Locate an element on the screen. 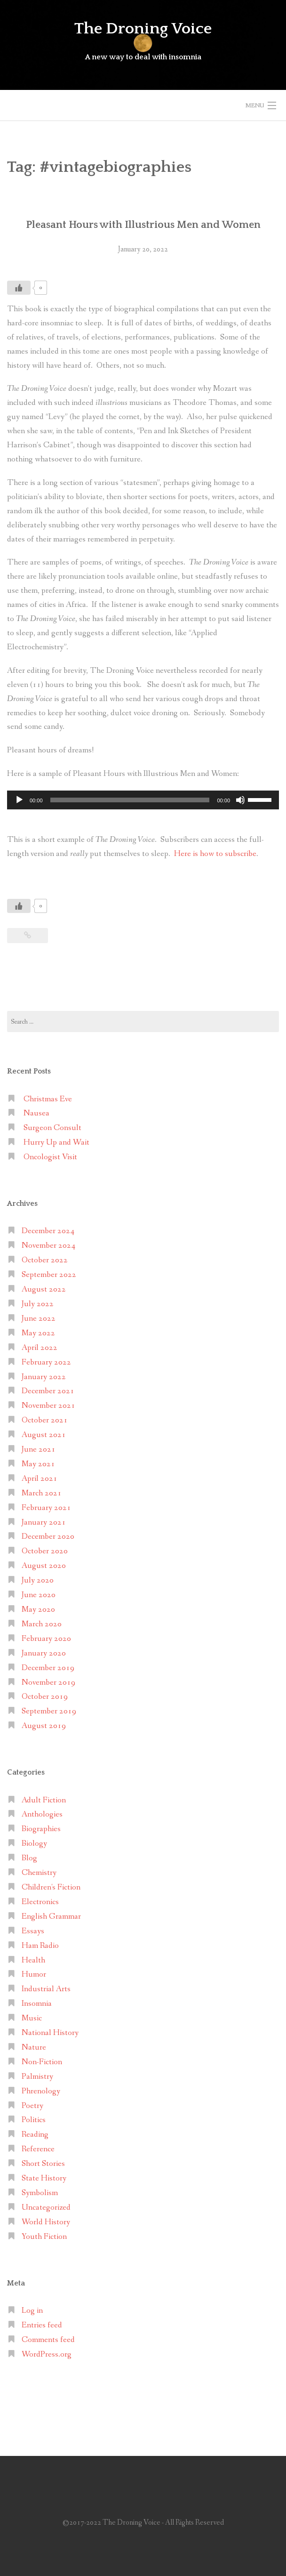 The image size is (286, 2576). October 2021 is located at coordinates (45, 1420).